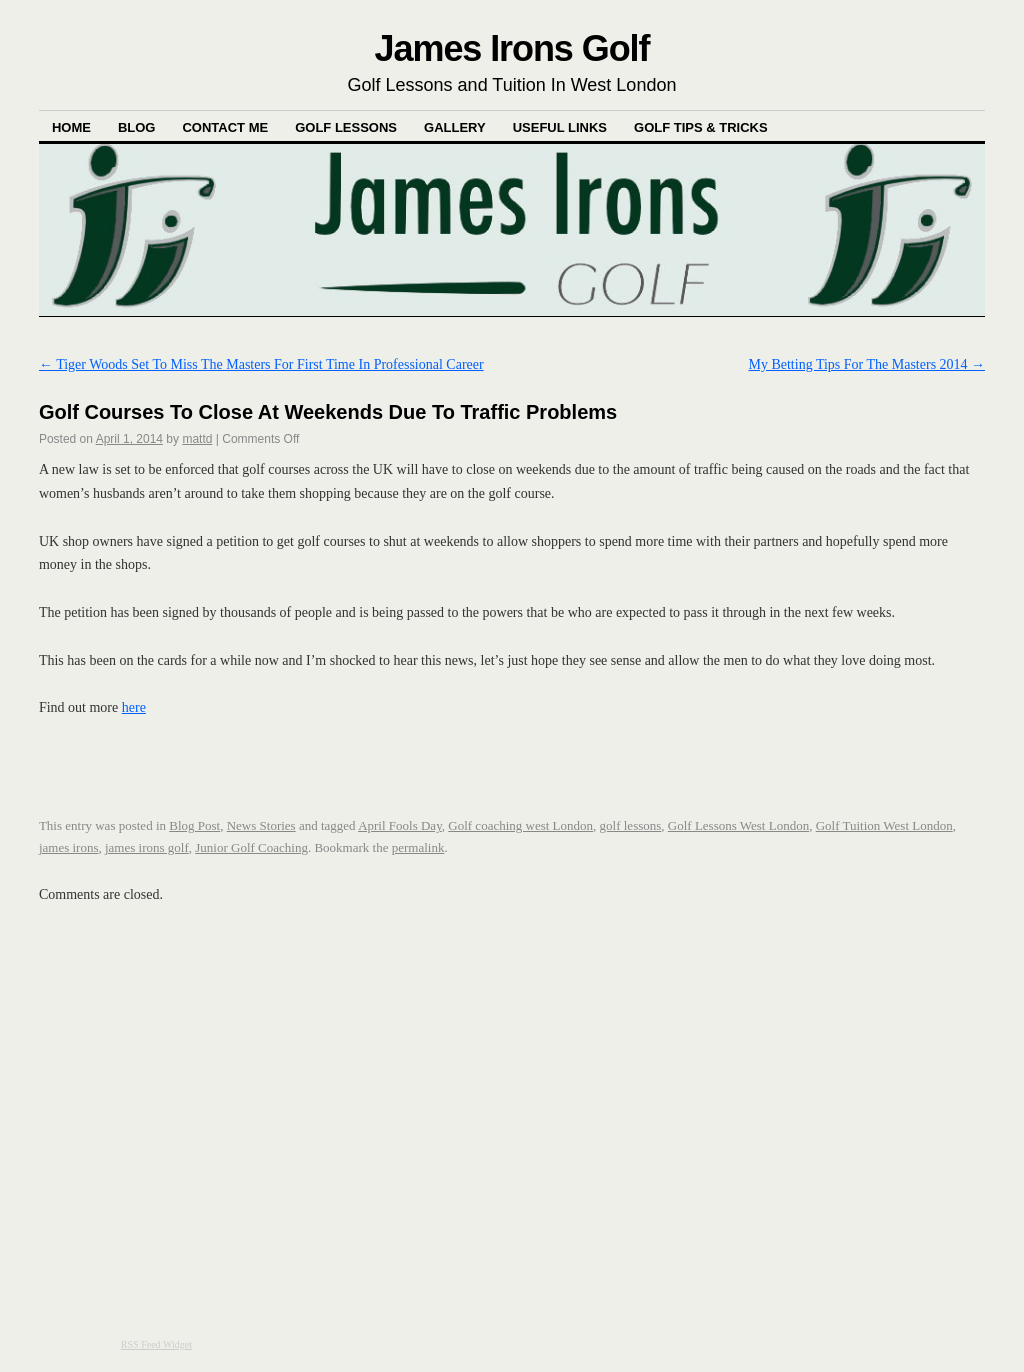  What do you see at coordinates (560, 127) in the screenshot?
I see `Useful Links` at bounding box center [560, 127].